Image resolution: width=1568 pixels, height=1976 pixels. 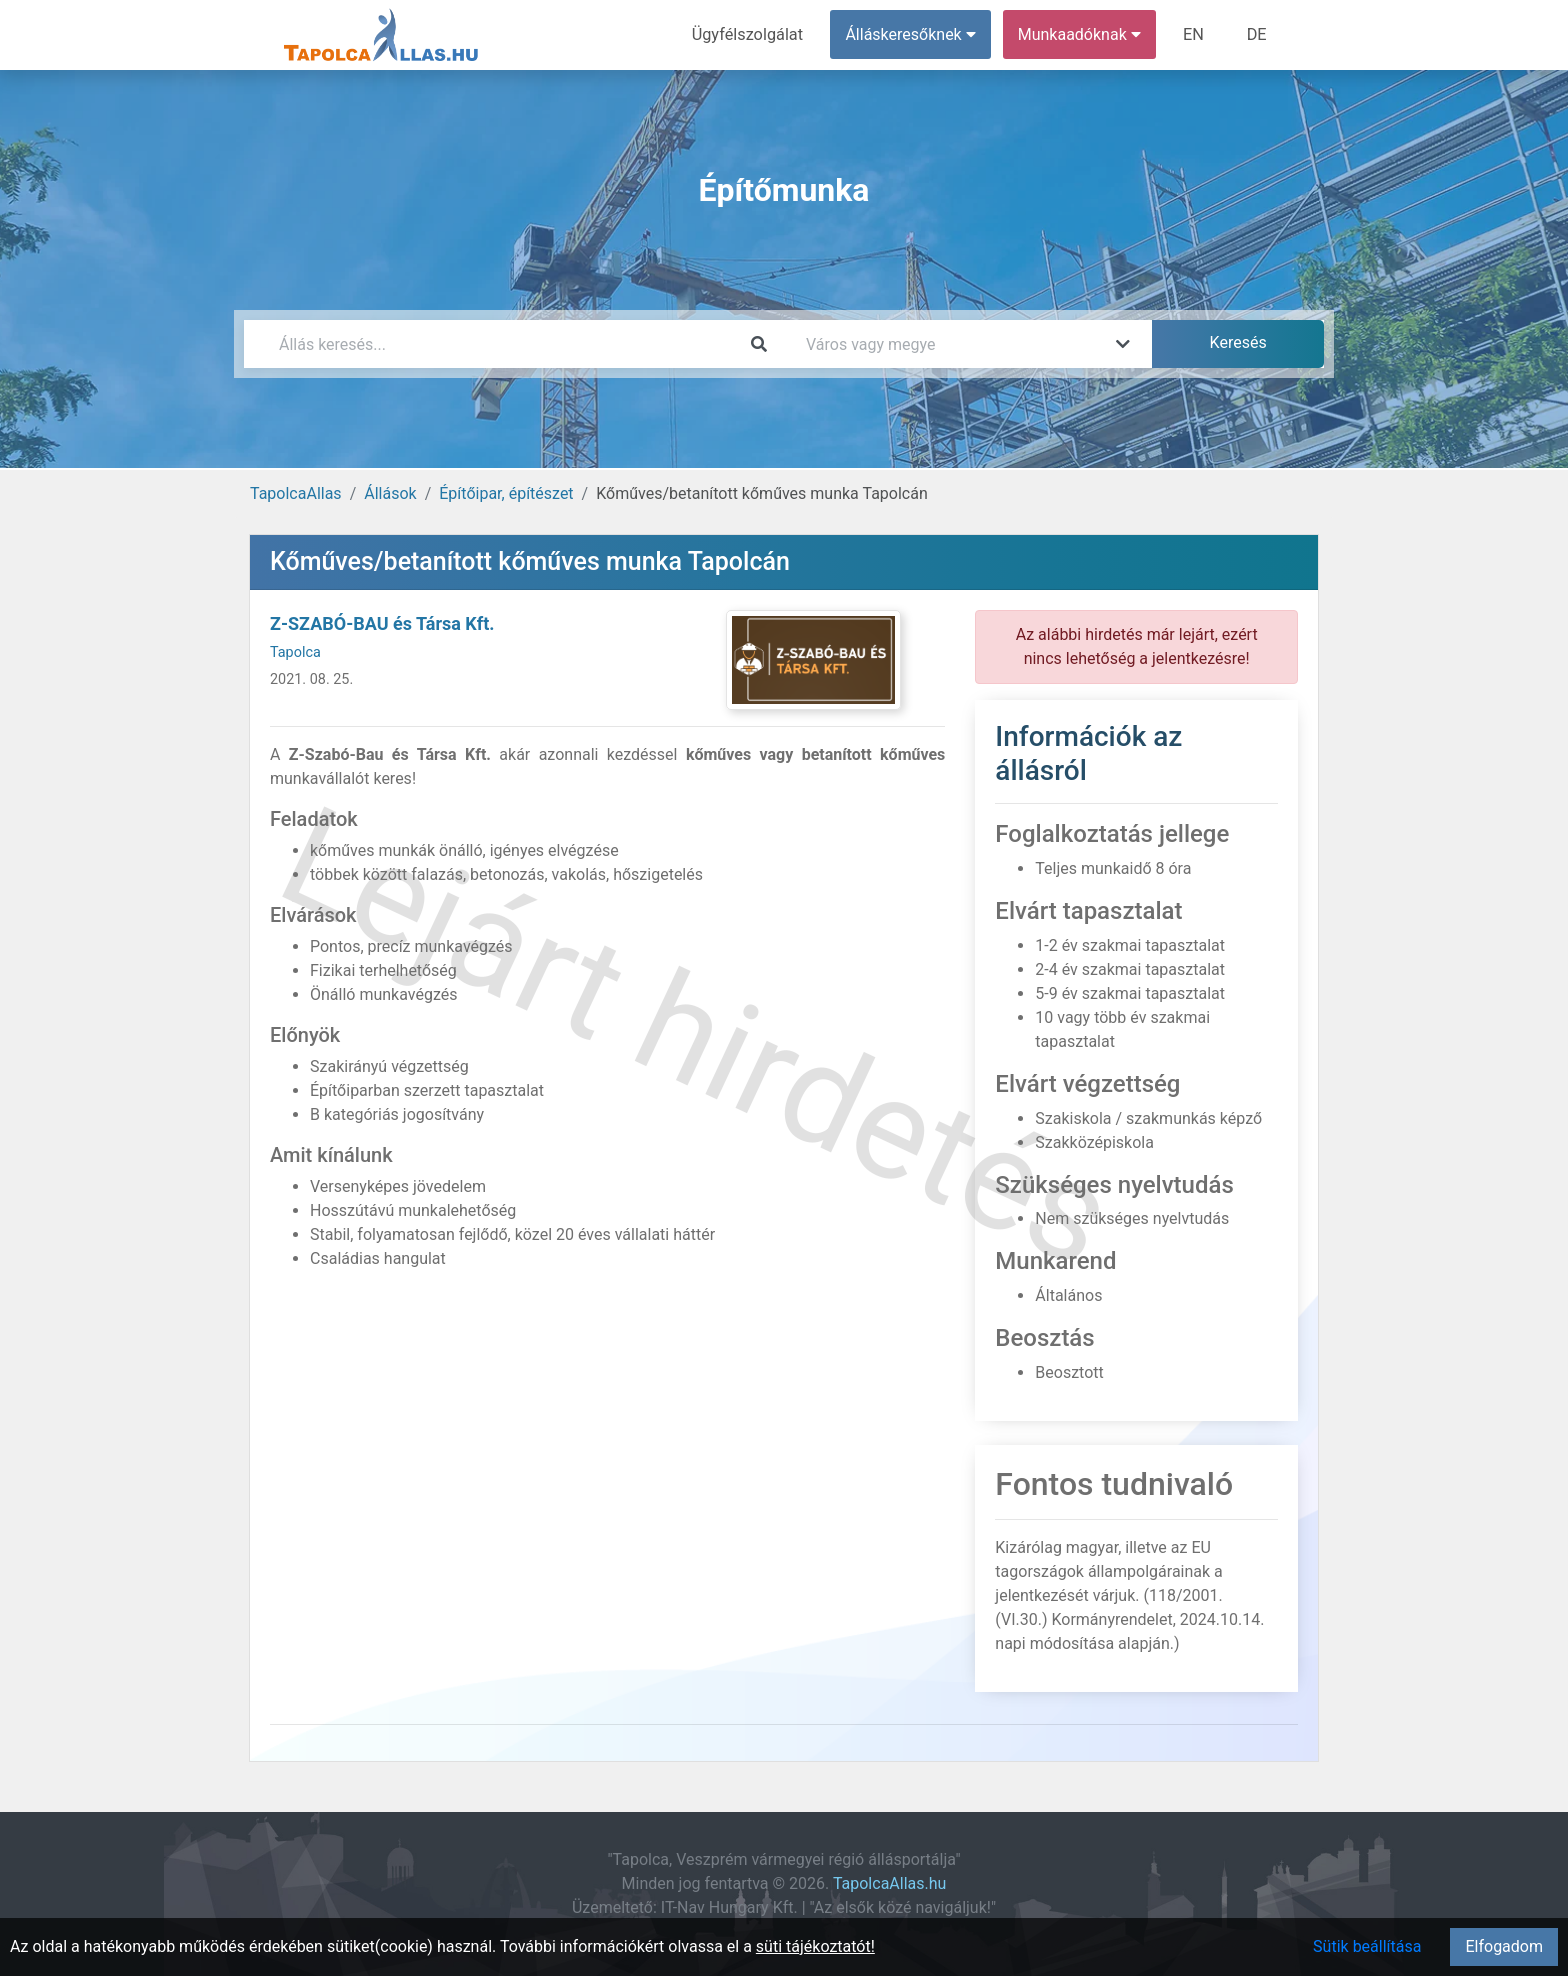 What do you see at coordinates (750, 34) in the screenshot?
I see `Ügyfélszolgálat` at bounding box center [750, 34].